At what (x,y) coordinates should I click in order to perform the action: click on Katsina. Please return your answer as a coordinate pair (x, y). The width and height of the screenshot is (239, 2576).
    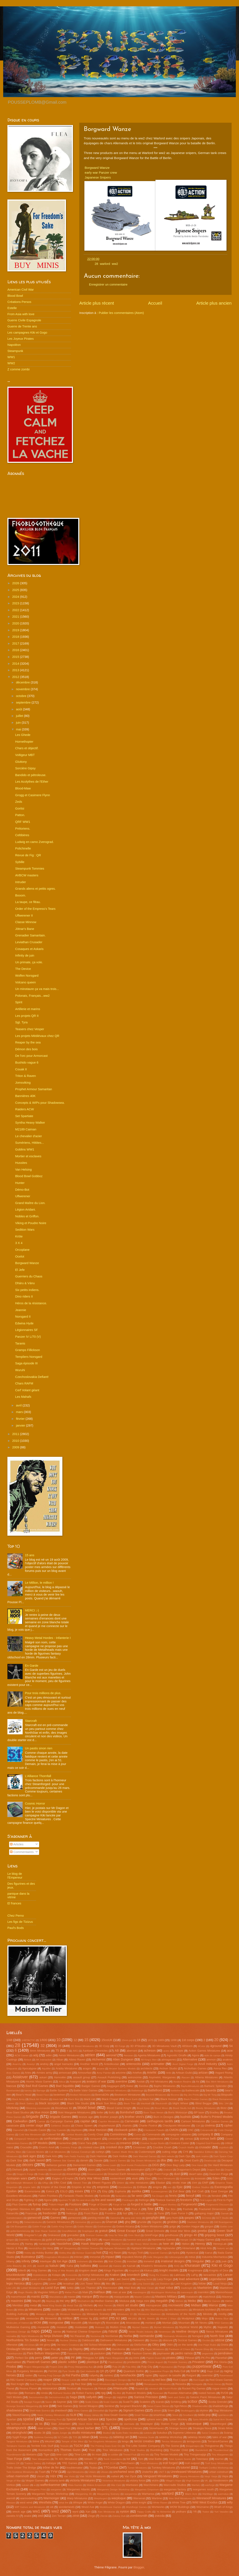
    Looking at the image, I should click on (117, 2265).